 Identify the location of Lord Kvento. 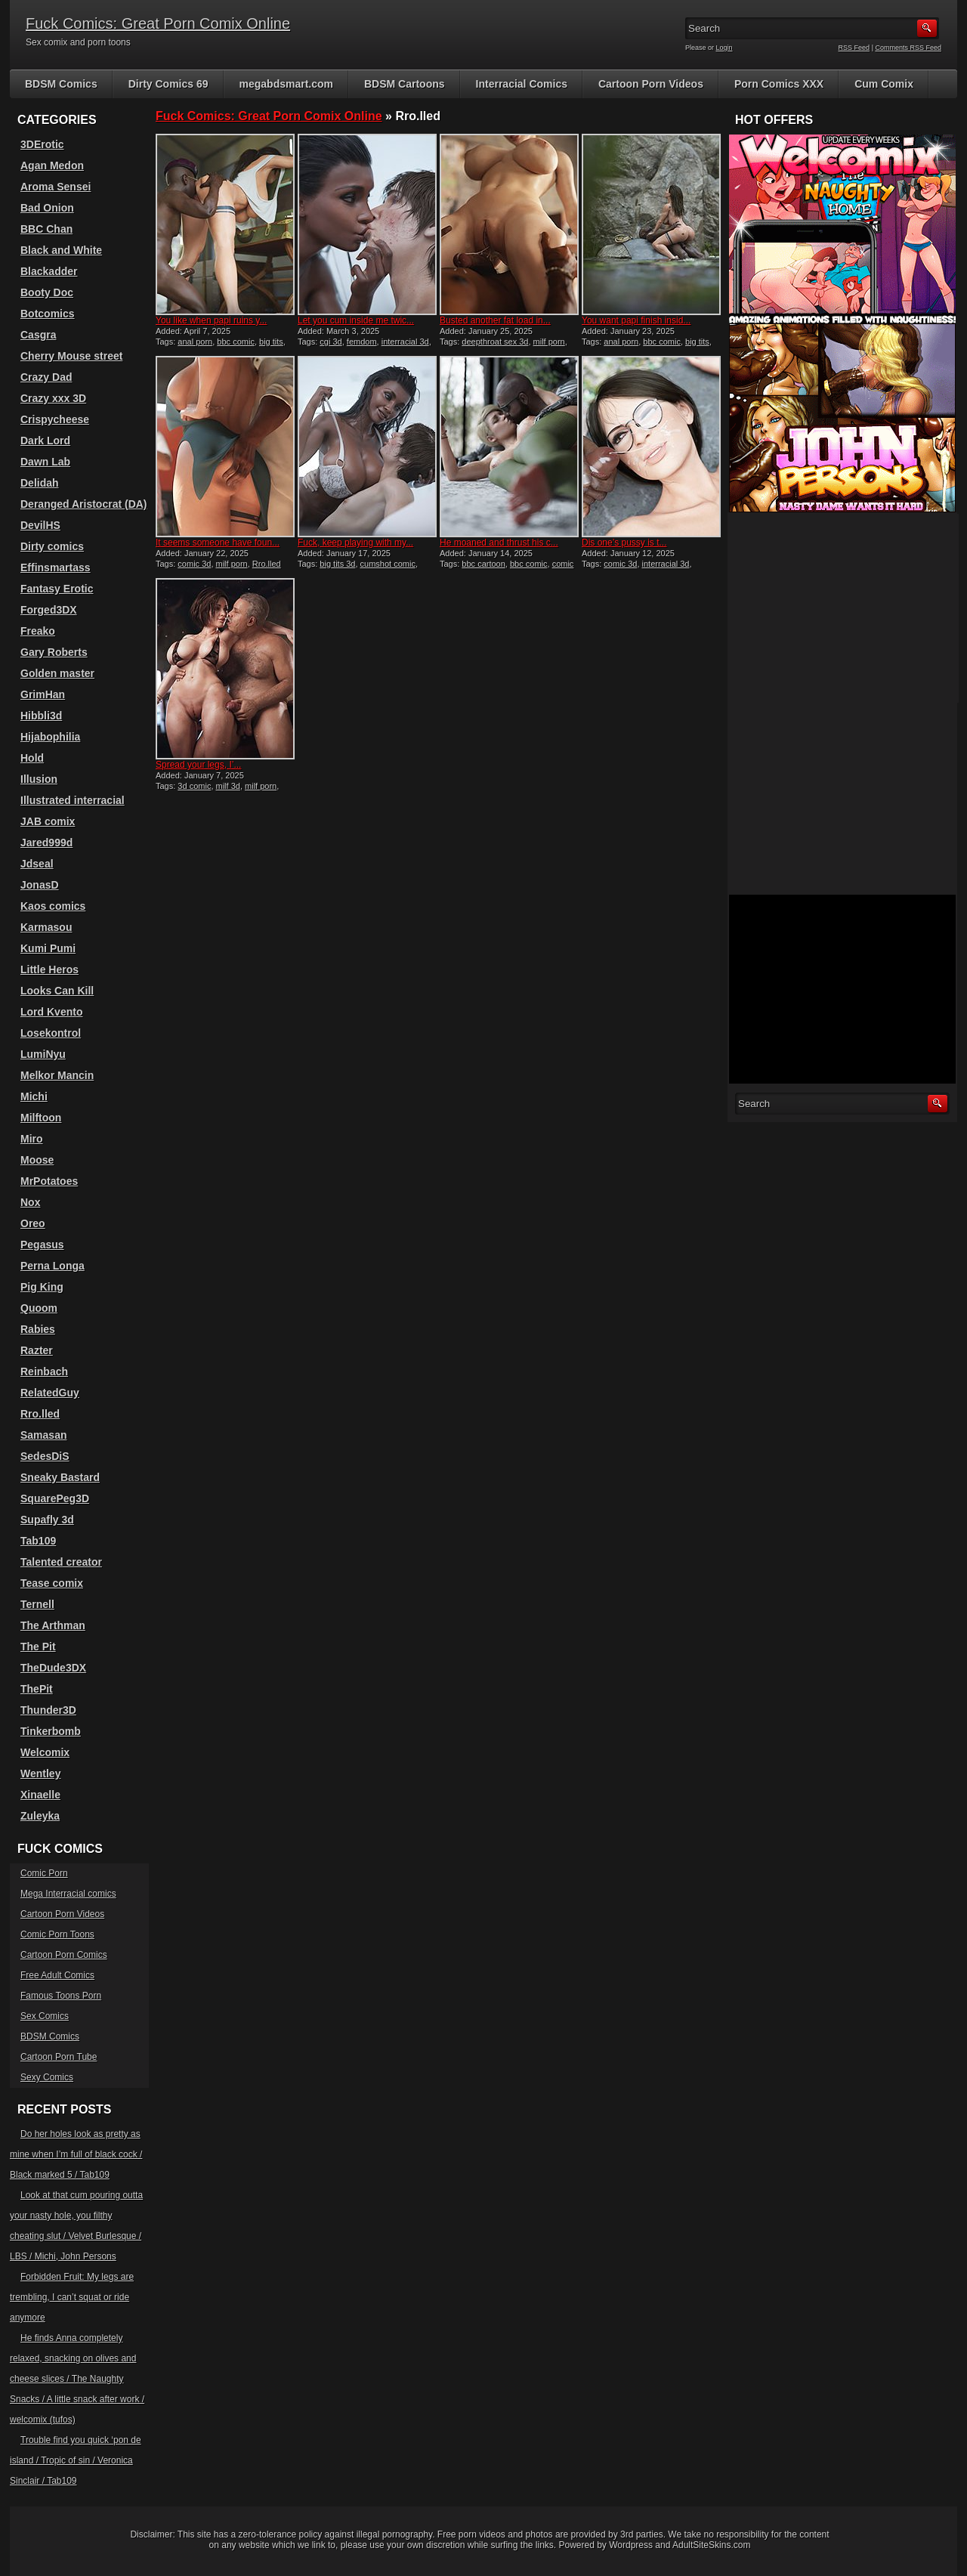
(51, 1012).